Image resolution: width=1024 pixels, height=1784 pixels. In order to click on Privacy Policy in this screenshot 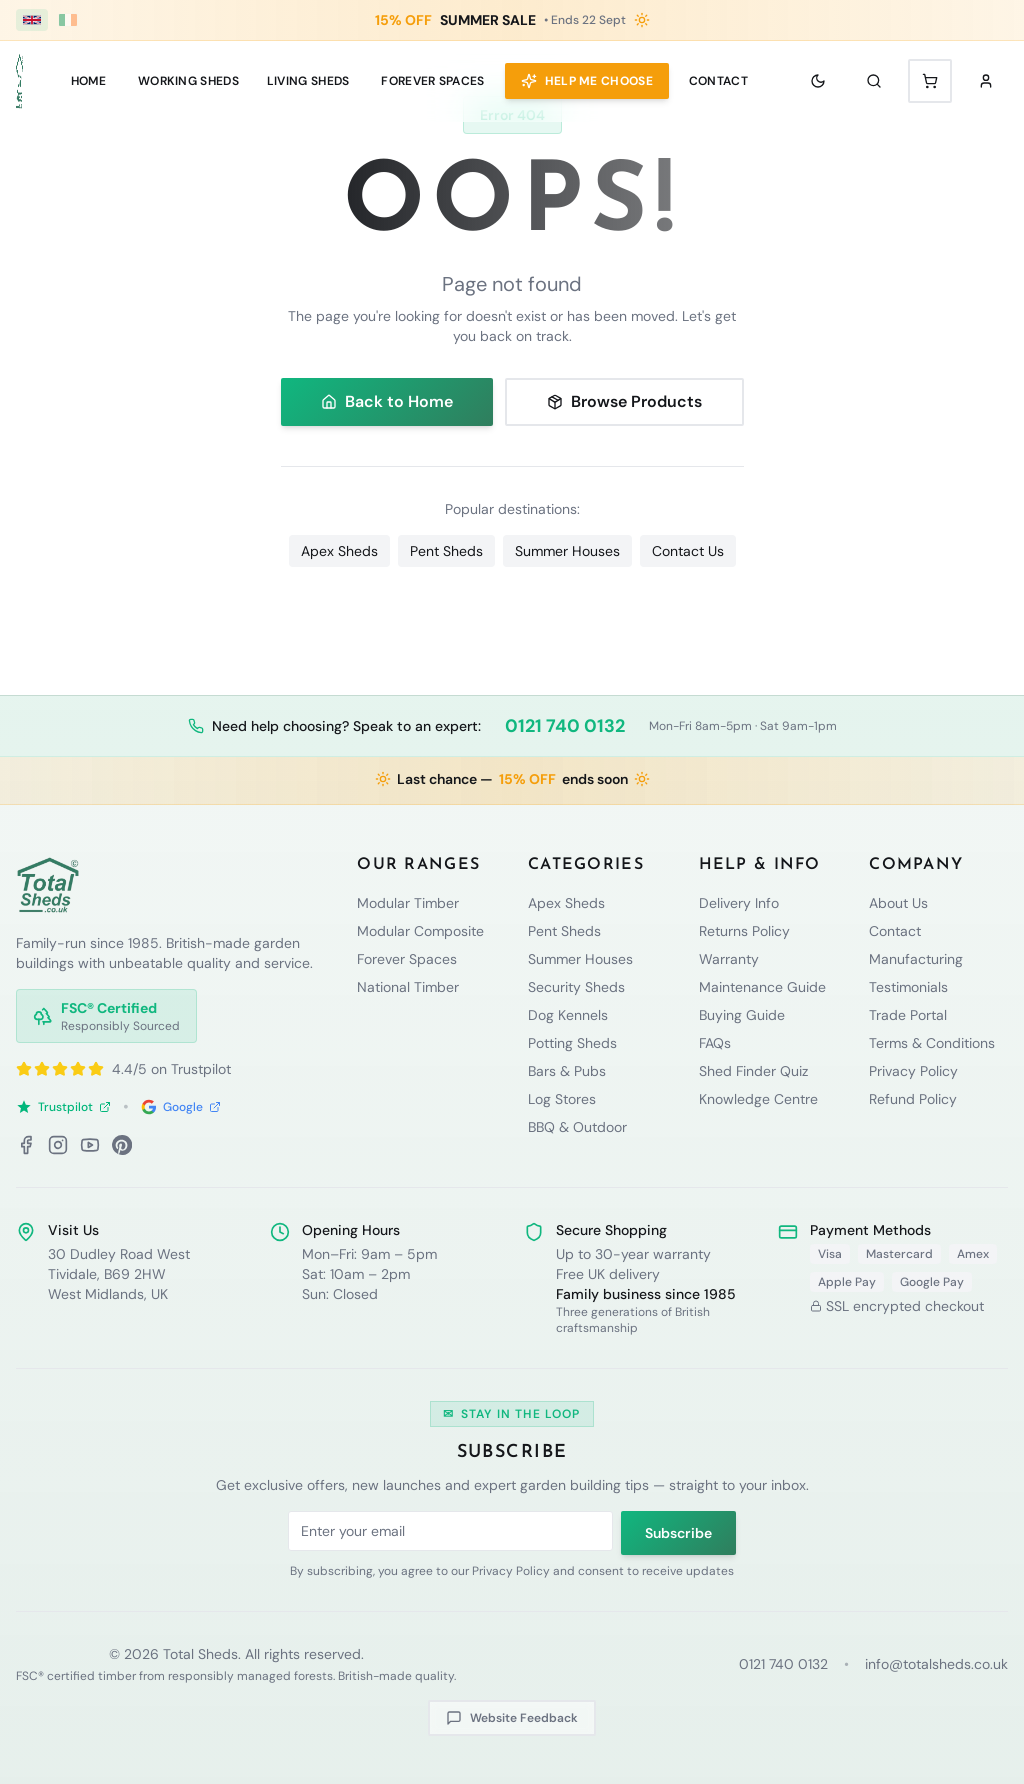, I will do `click(913, 1071)`.